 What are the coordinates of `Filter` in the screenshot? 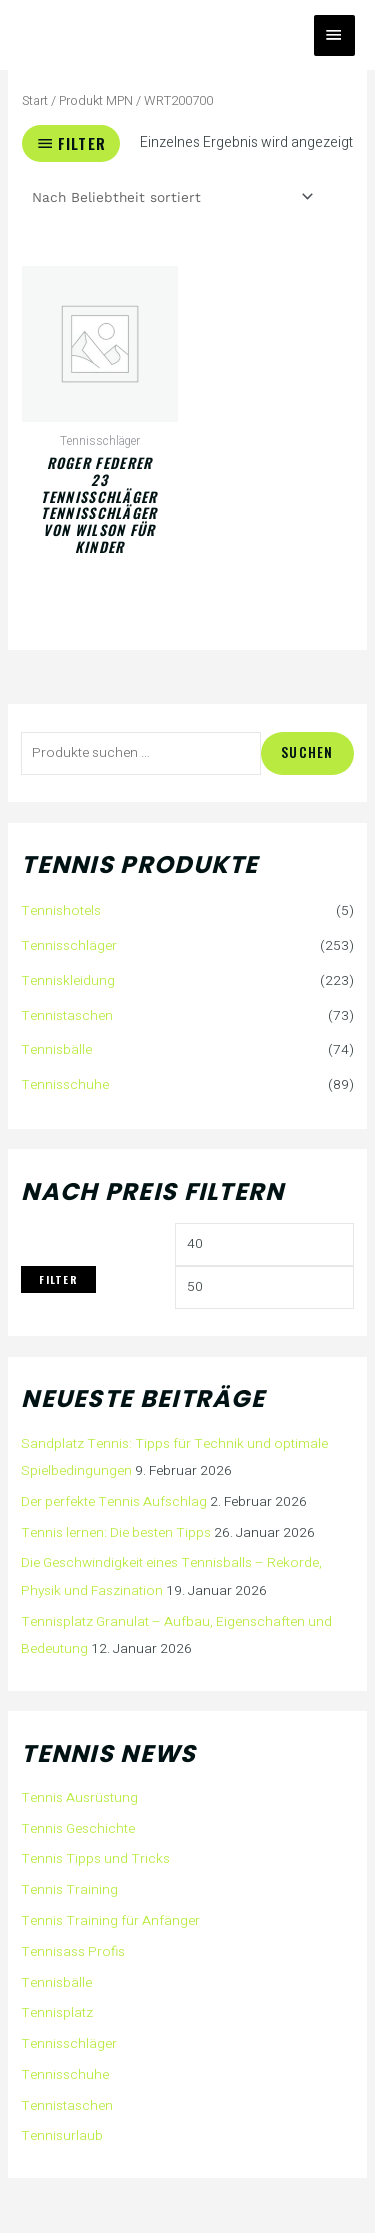 It's located at (58, 1279).